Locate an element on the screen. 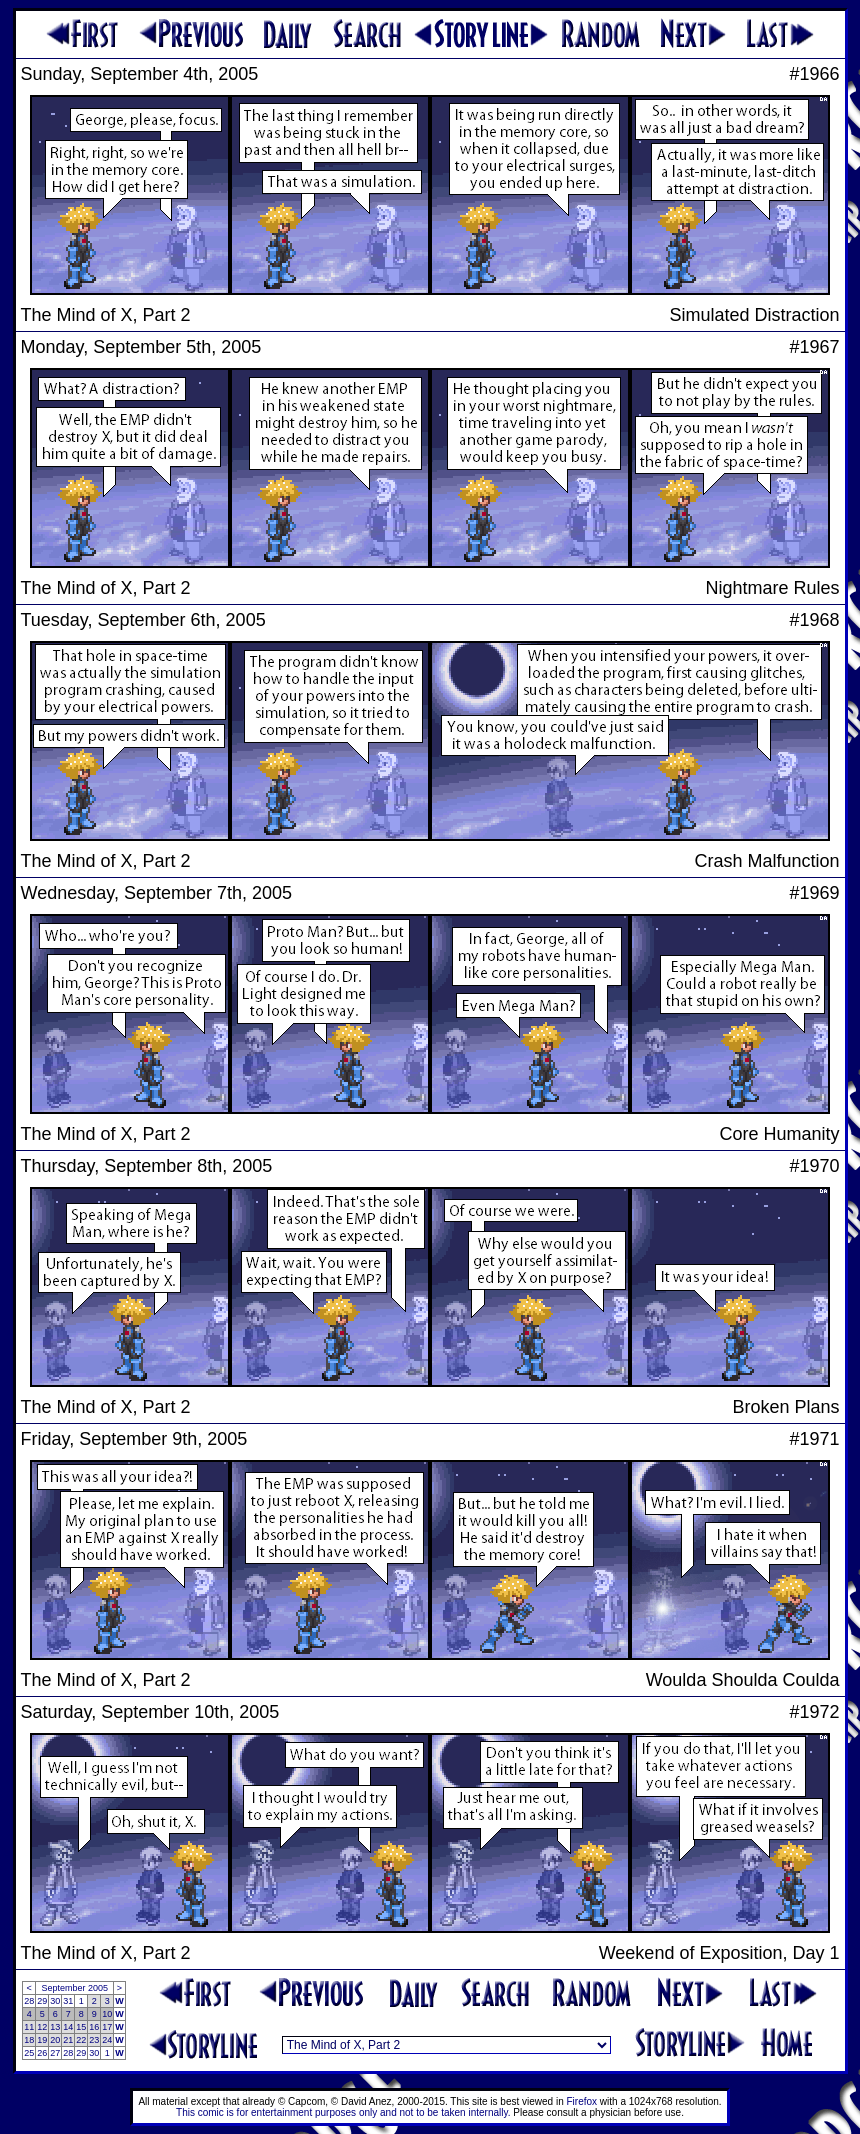 The height and width of the screenshot is (2134, 860). 22 is located at coordinates (81, 2040).